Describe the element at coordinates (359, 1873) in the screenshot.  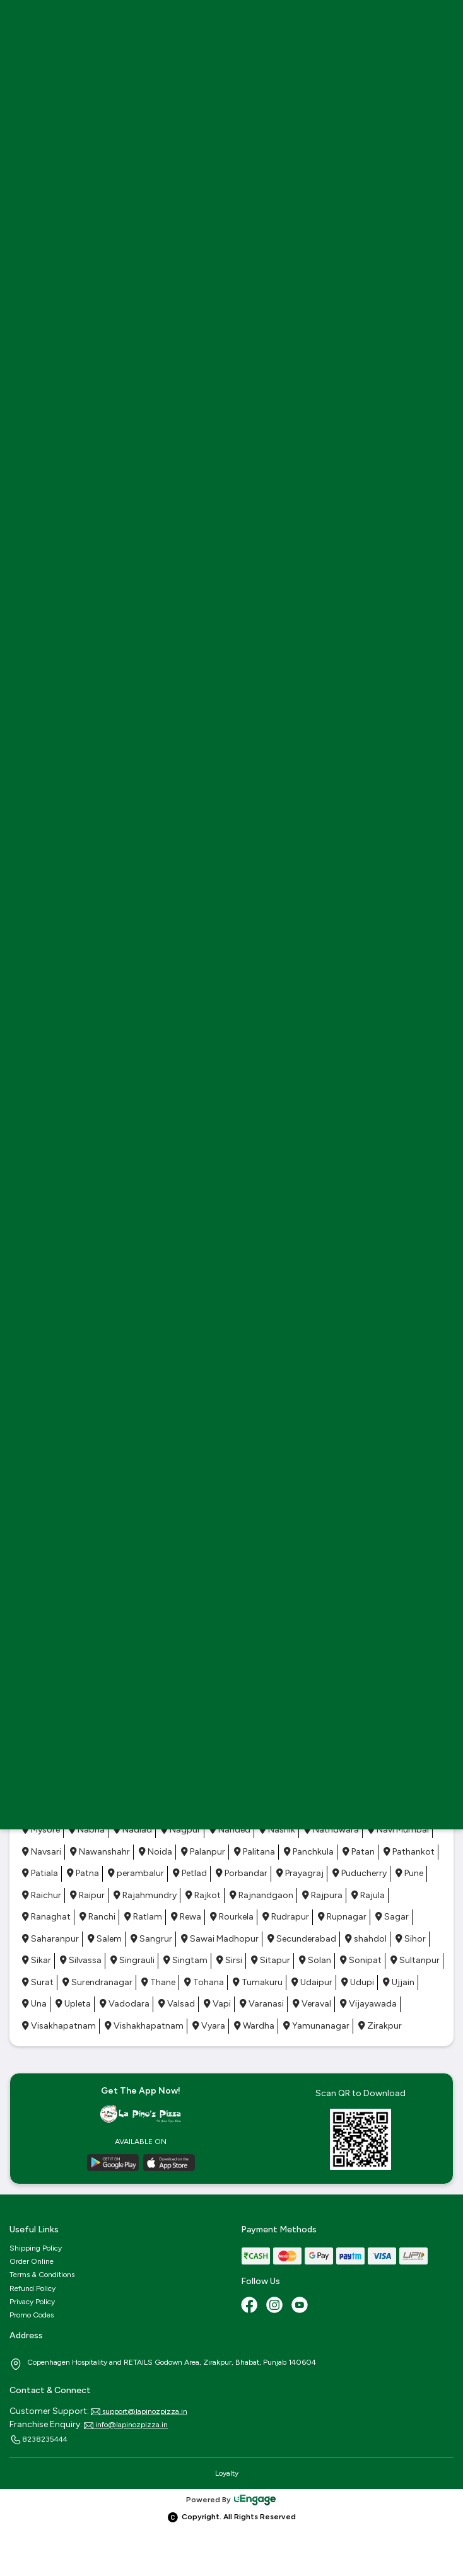
I see `Puducherry` at that location.